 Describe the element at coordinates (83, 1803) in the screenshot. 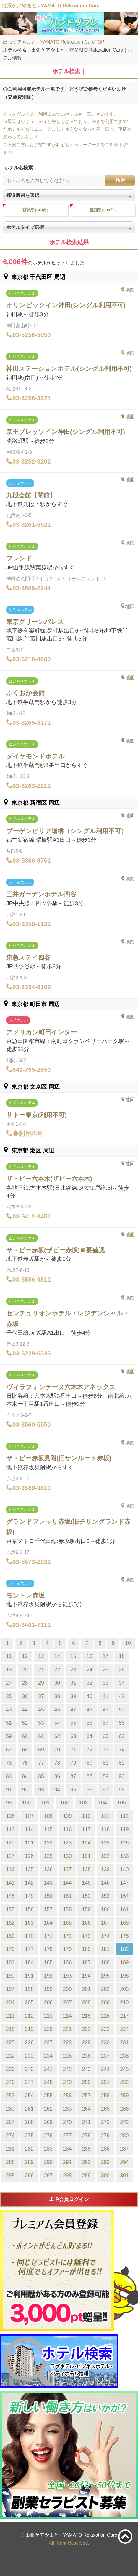

I see `103` at that location.